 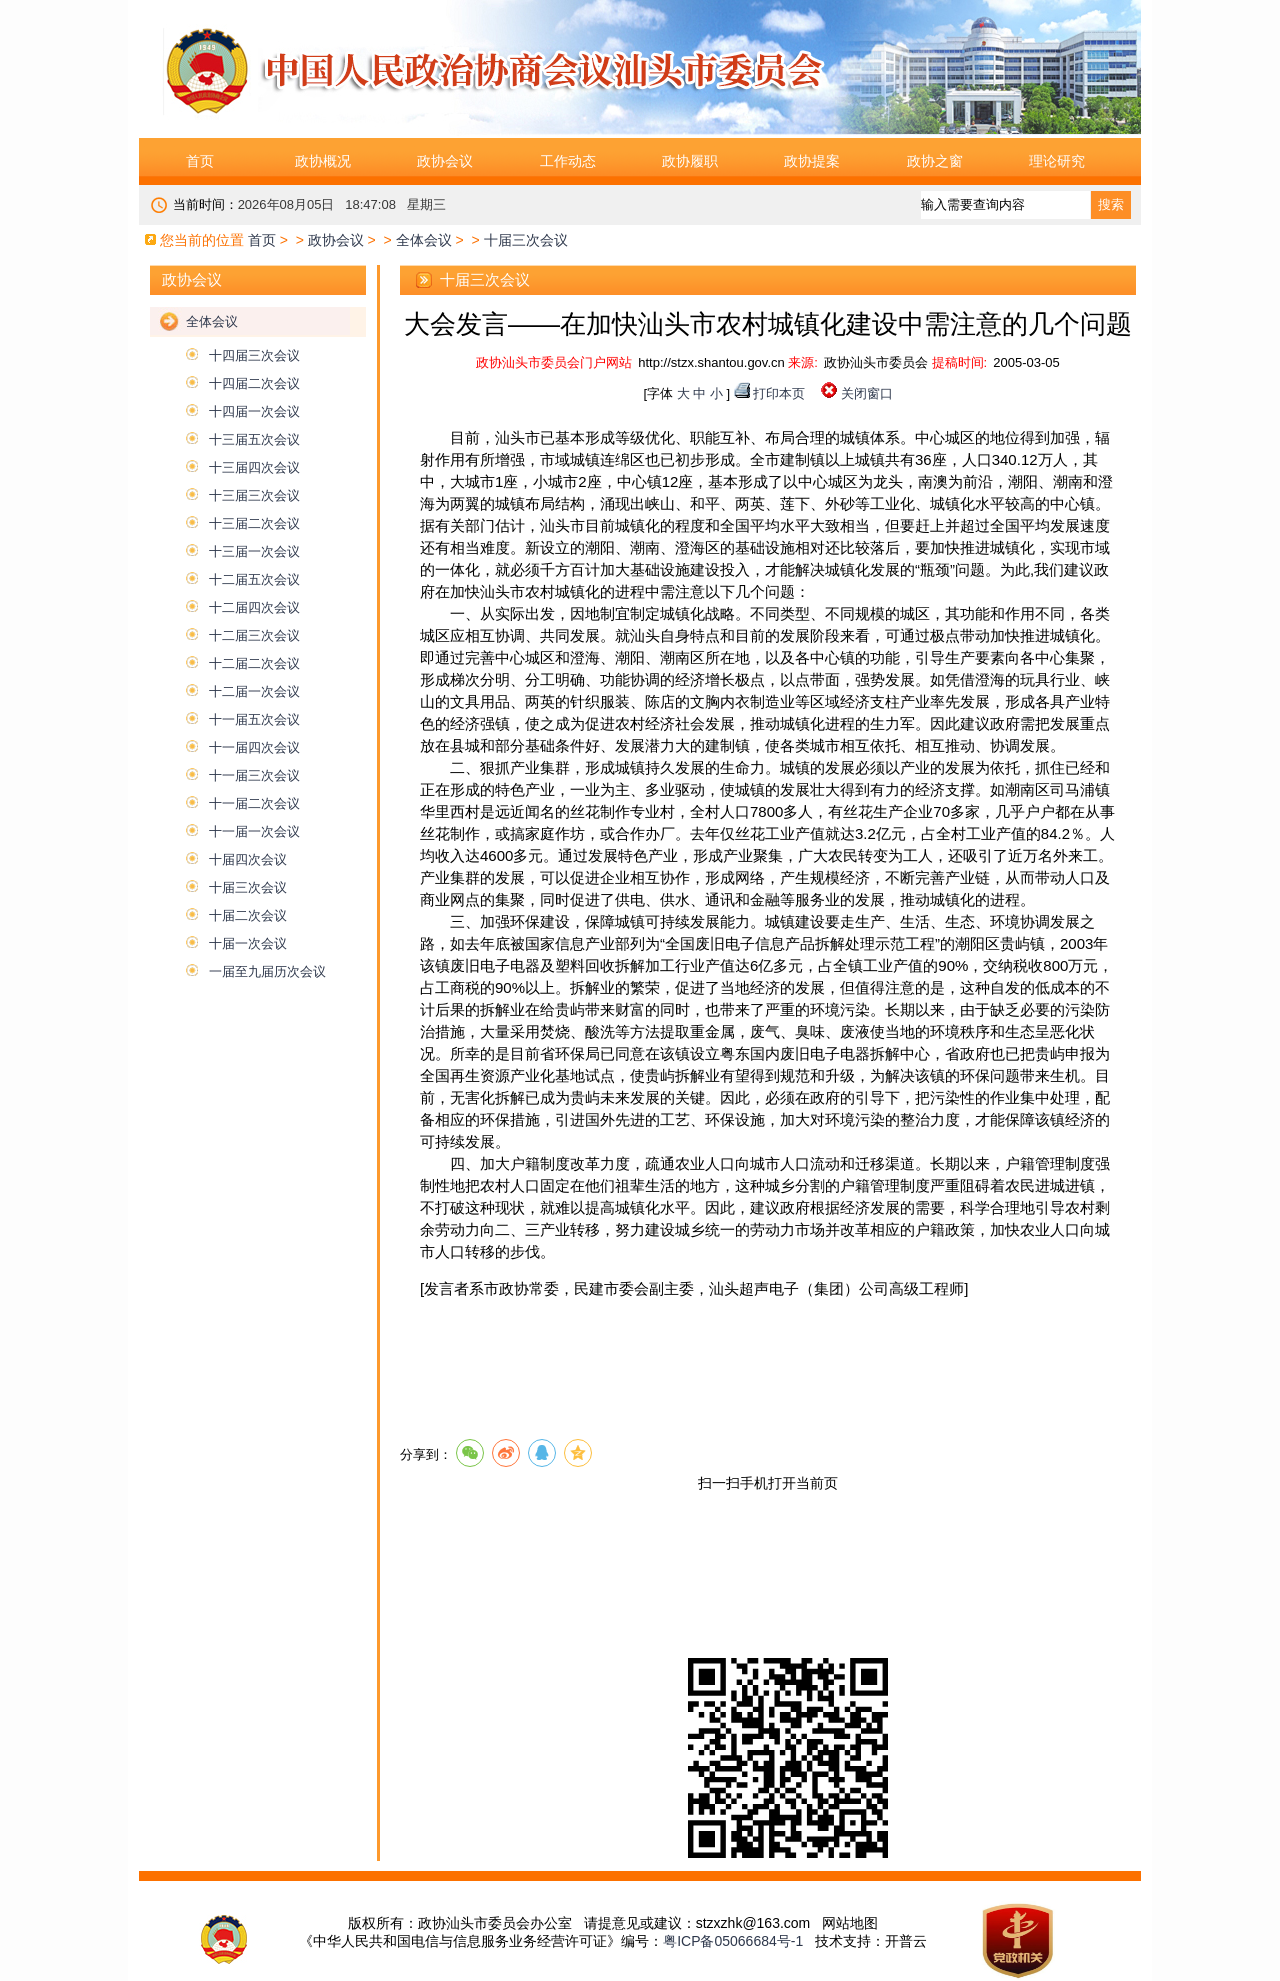 I want to click on 十四届二次会议, so click(x=254, y=383).